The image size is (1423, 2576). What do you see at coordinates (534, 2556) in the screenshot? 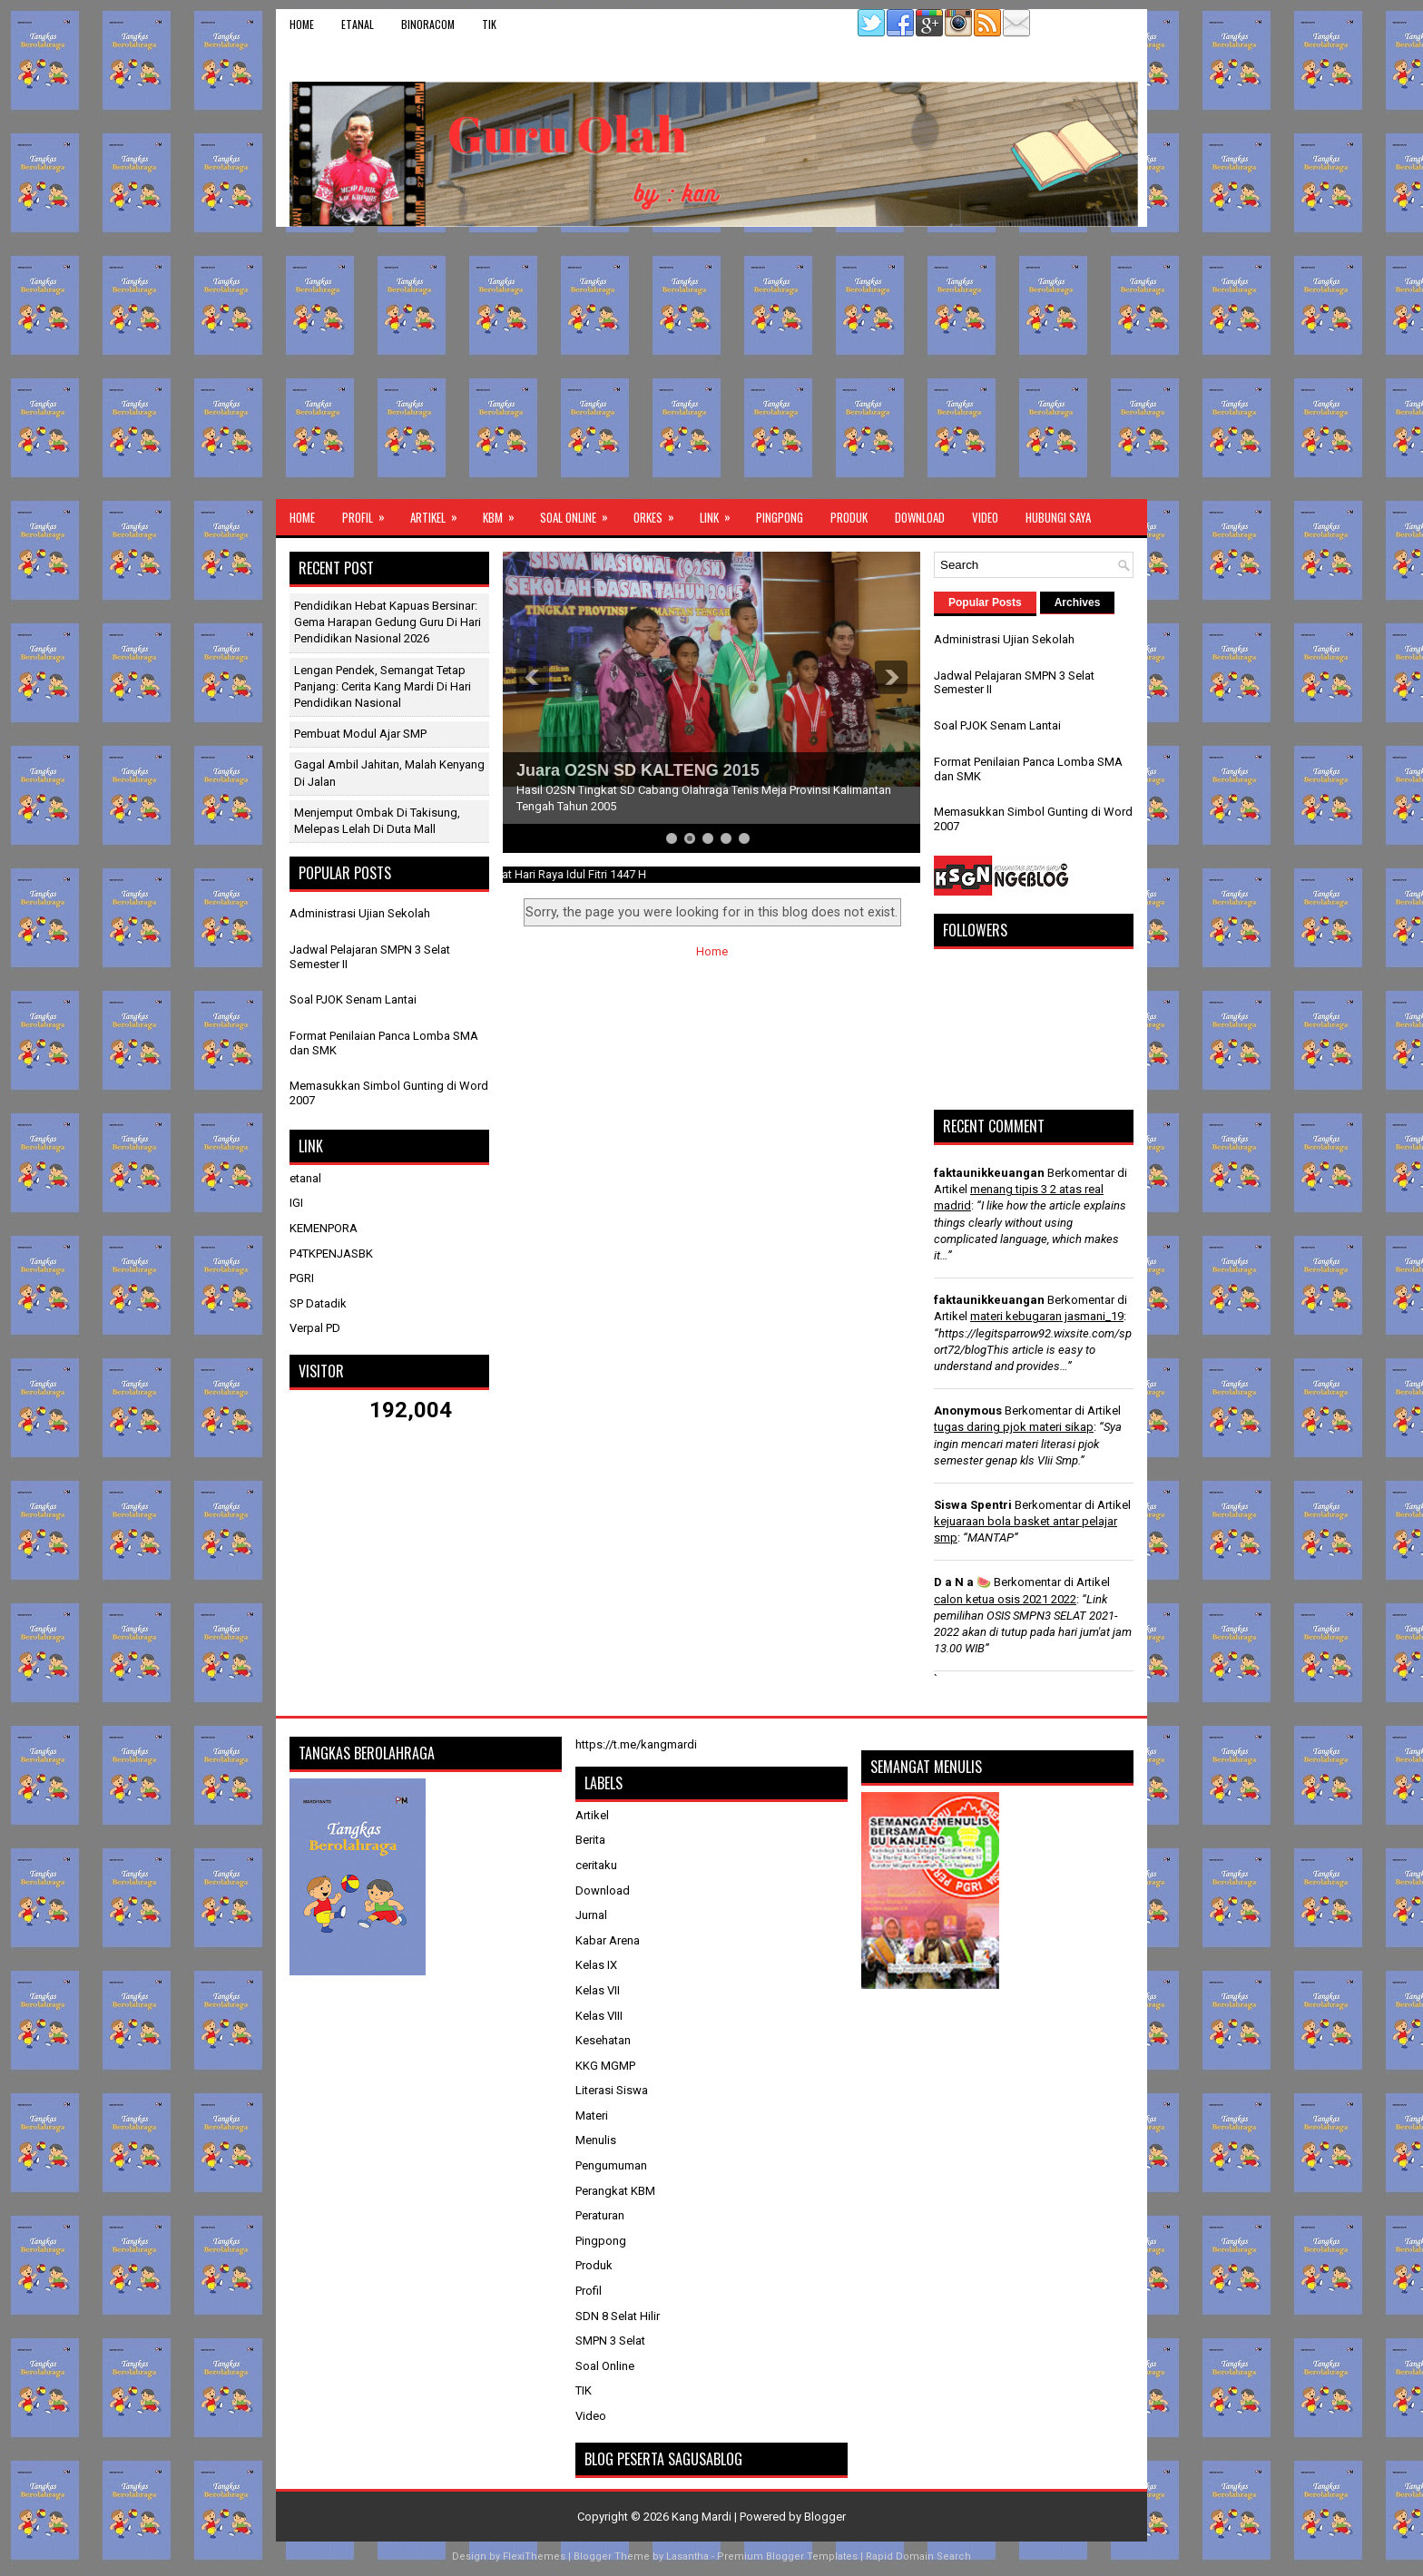
I see `FlexiThemes` at bounding box center [534, 2556].